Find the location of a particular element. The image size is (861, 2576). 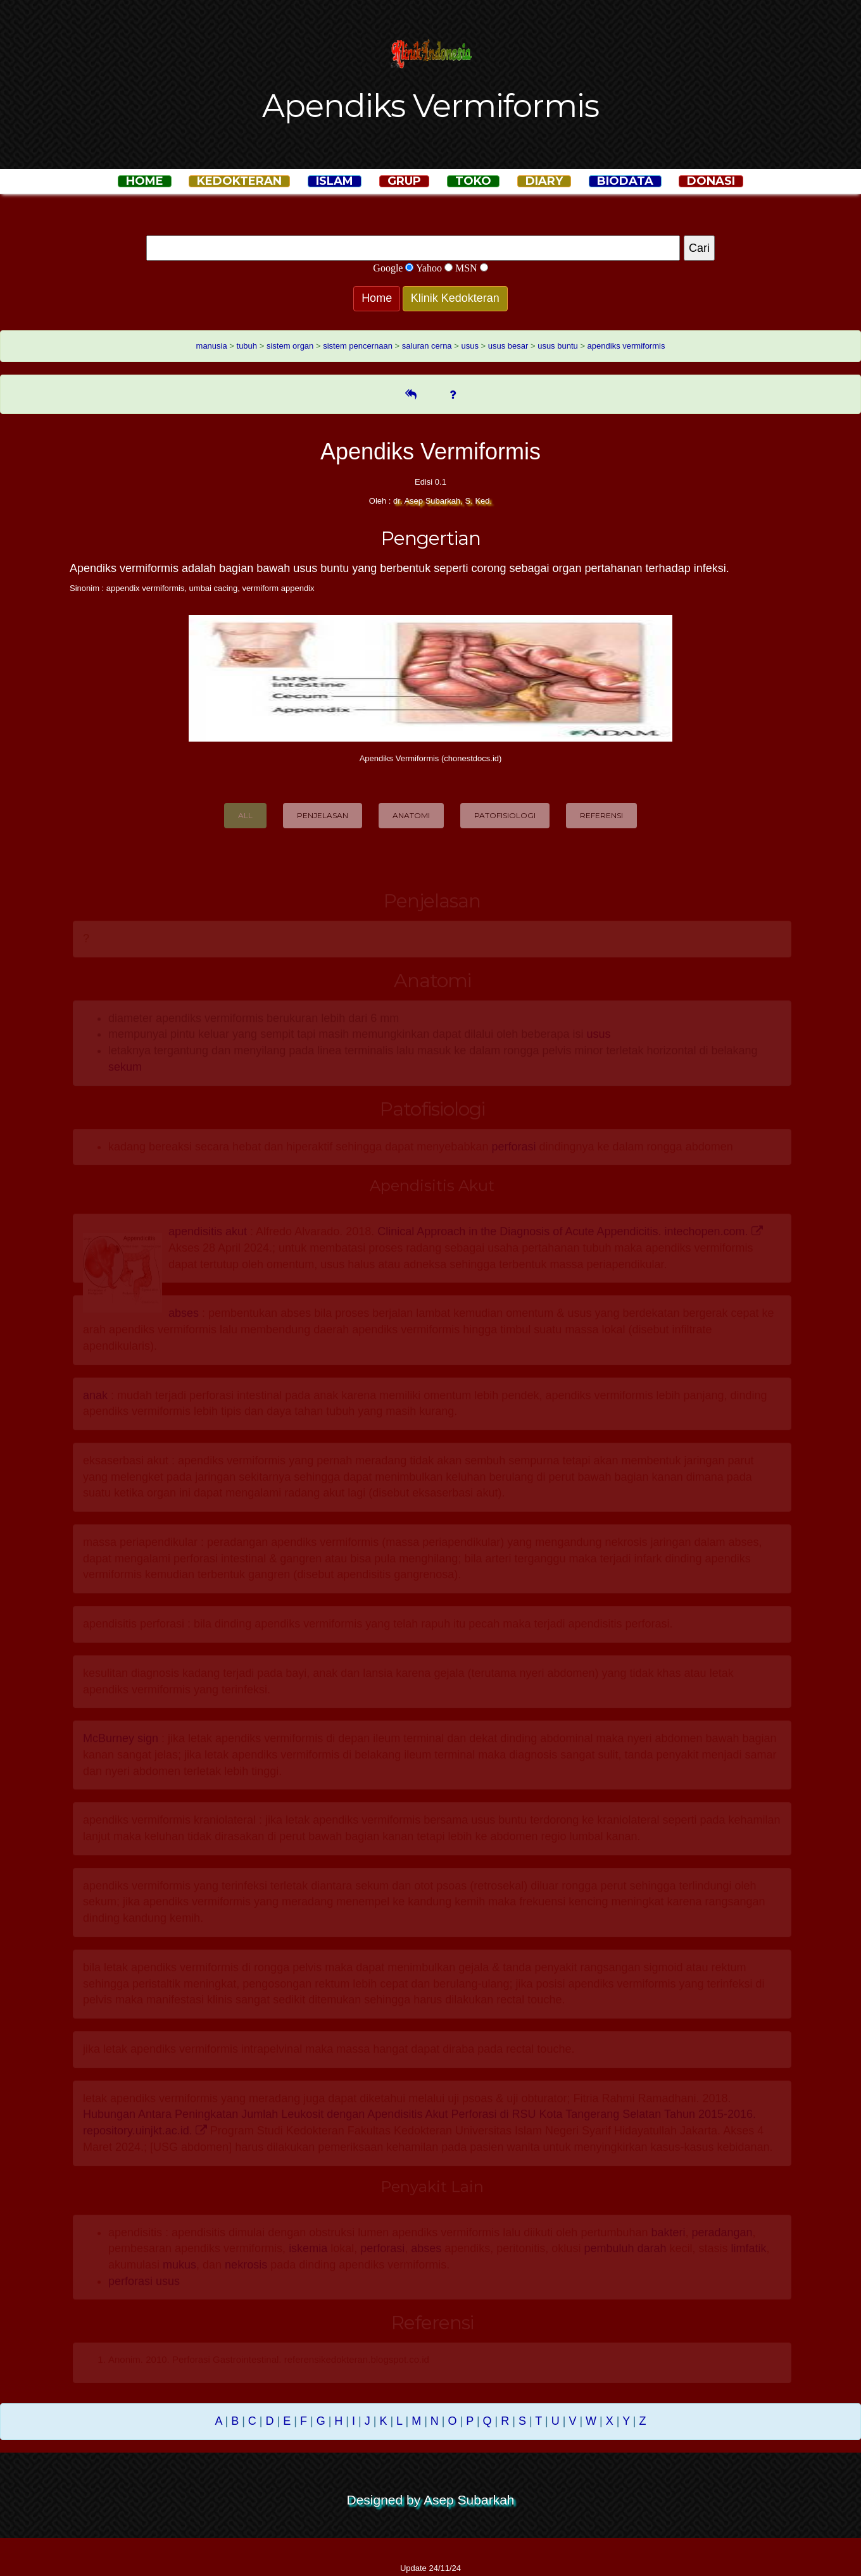

Anatomi is located at coordinates (411, 815).